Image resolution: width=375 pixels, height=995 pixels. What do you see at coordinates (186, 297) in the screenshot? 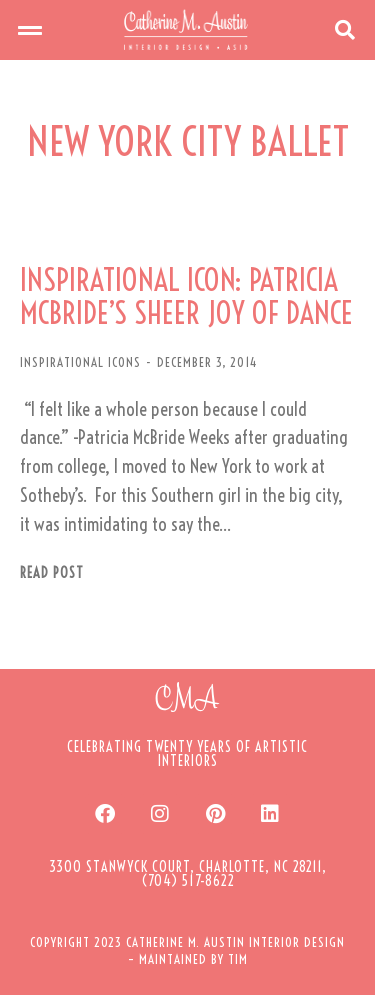
I see `INSPIRATIONAL ICON: PATRICIA MCBRIDE’S SHEER JOY OF DANCE` at bounding box center [186, 297].